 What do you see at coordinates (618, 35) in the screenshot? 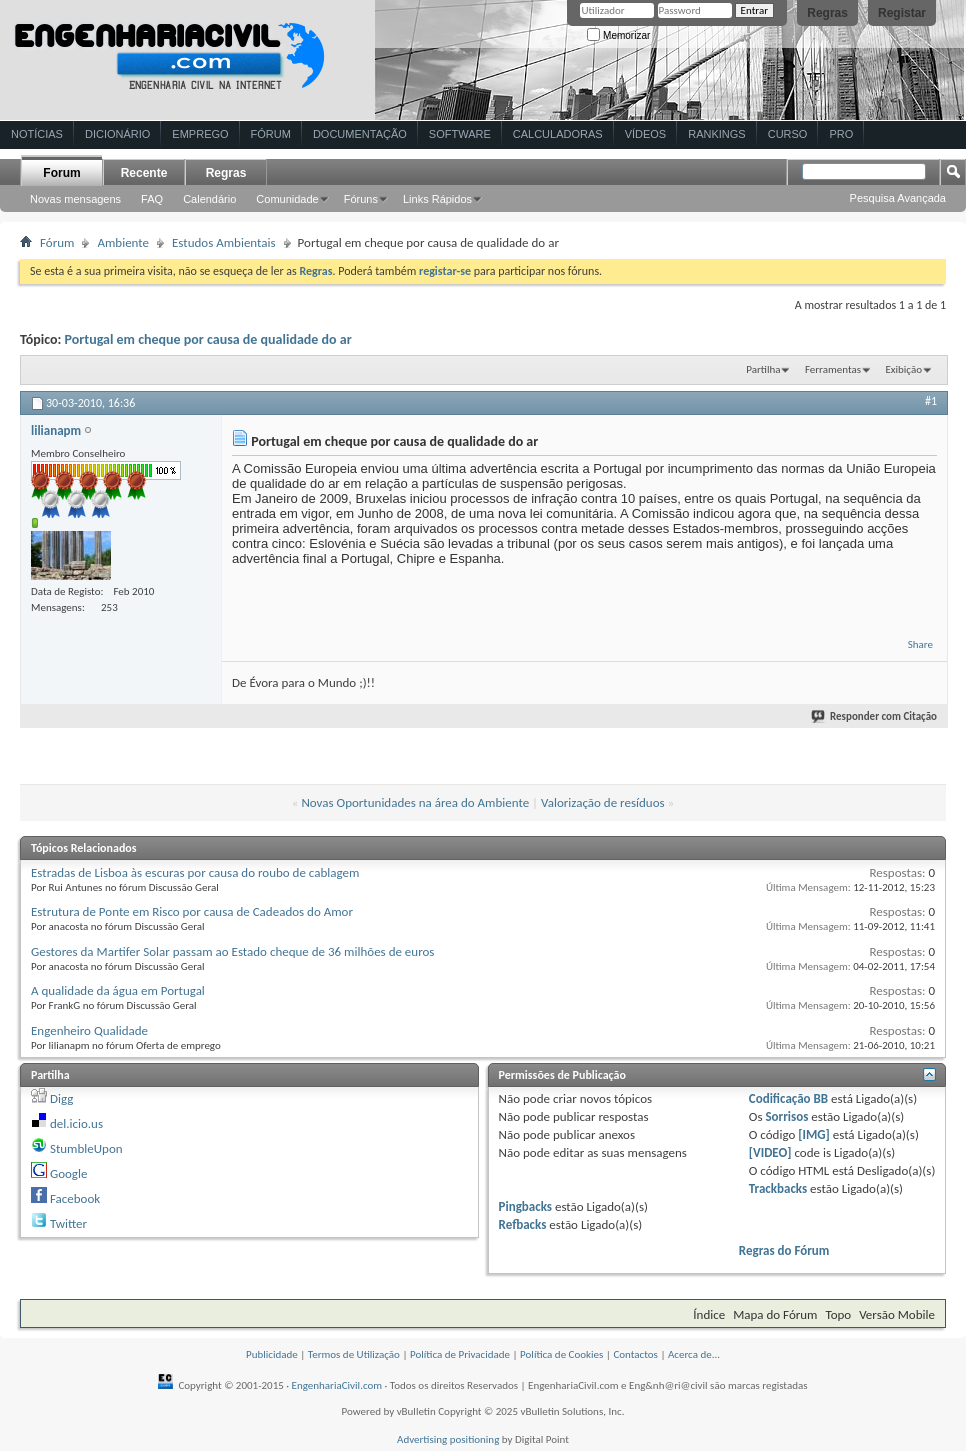
I see `Memorizar` at bounding box center [618, 35].